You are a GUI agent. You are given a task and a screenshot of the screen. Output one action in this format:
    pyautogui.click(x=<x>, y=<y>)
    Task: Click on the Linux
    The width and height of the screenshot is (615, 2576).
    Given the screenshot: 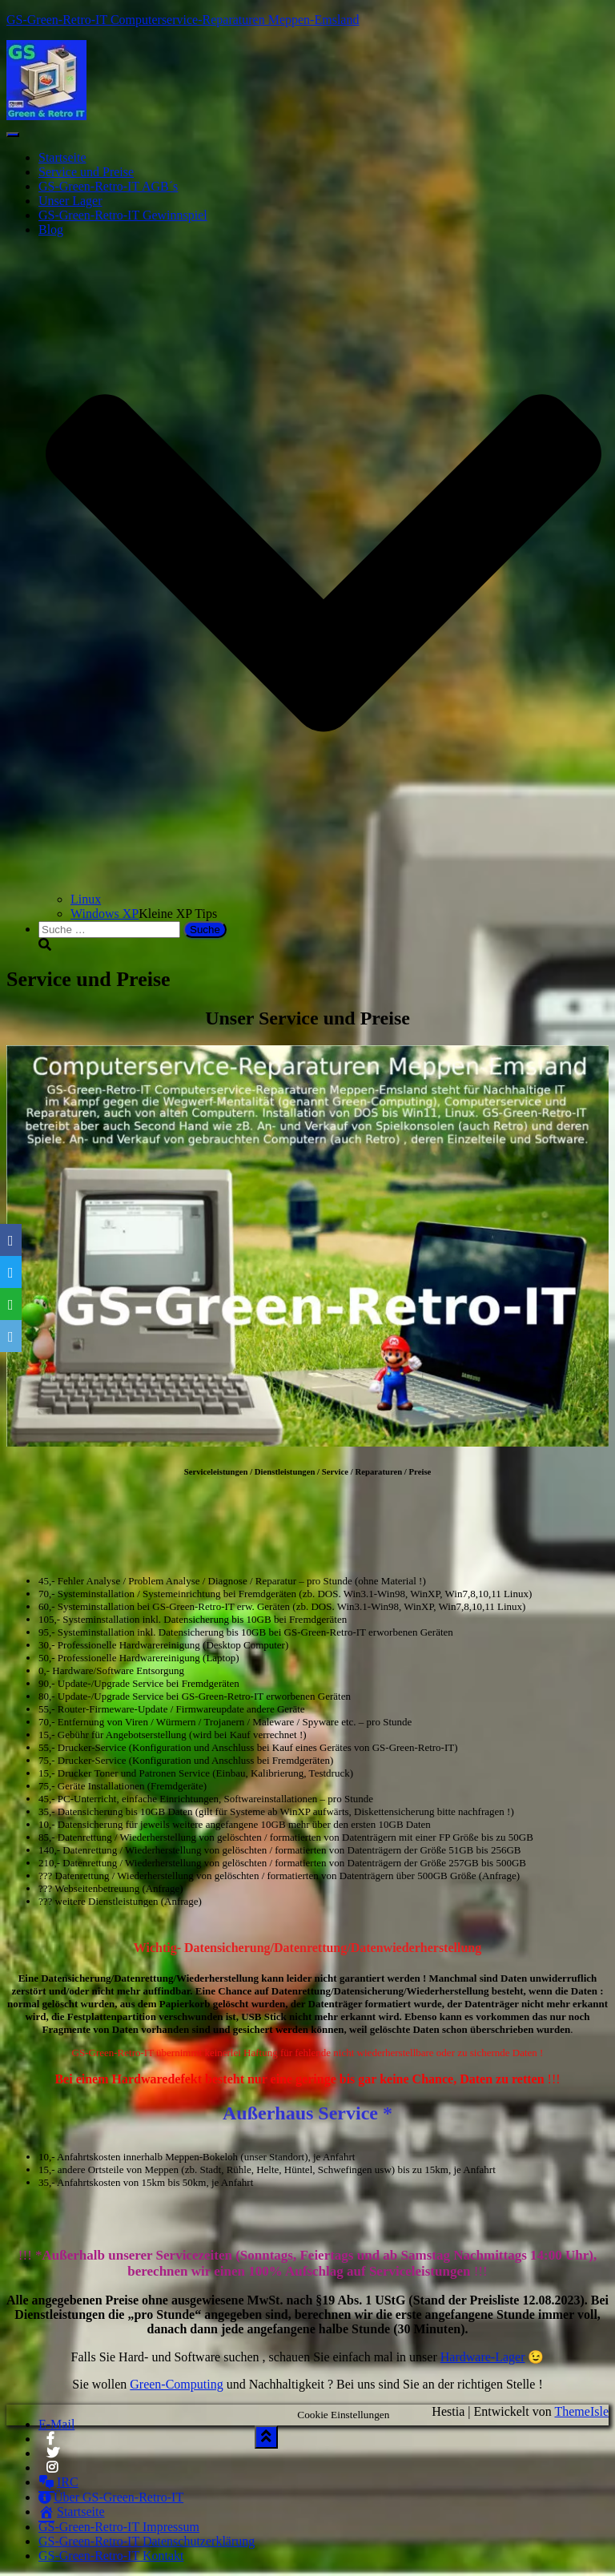 What is the action you would take?
    pyautogui.click(x=85, y=899)
    